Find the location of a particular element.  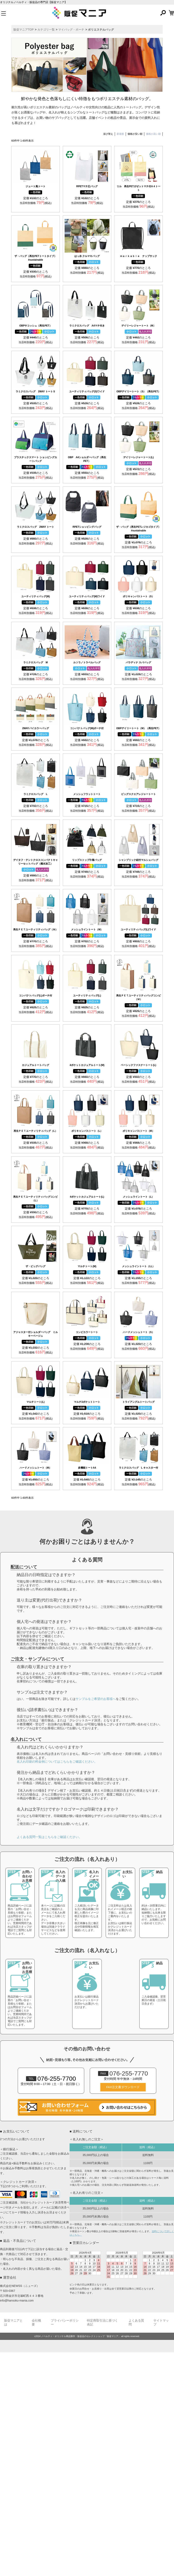

サンプルをご希望のお客様へ is located at coordinates (96, 1699).